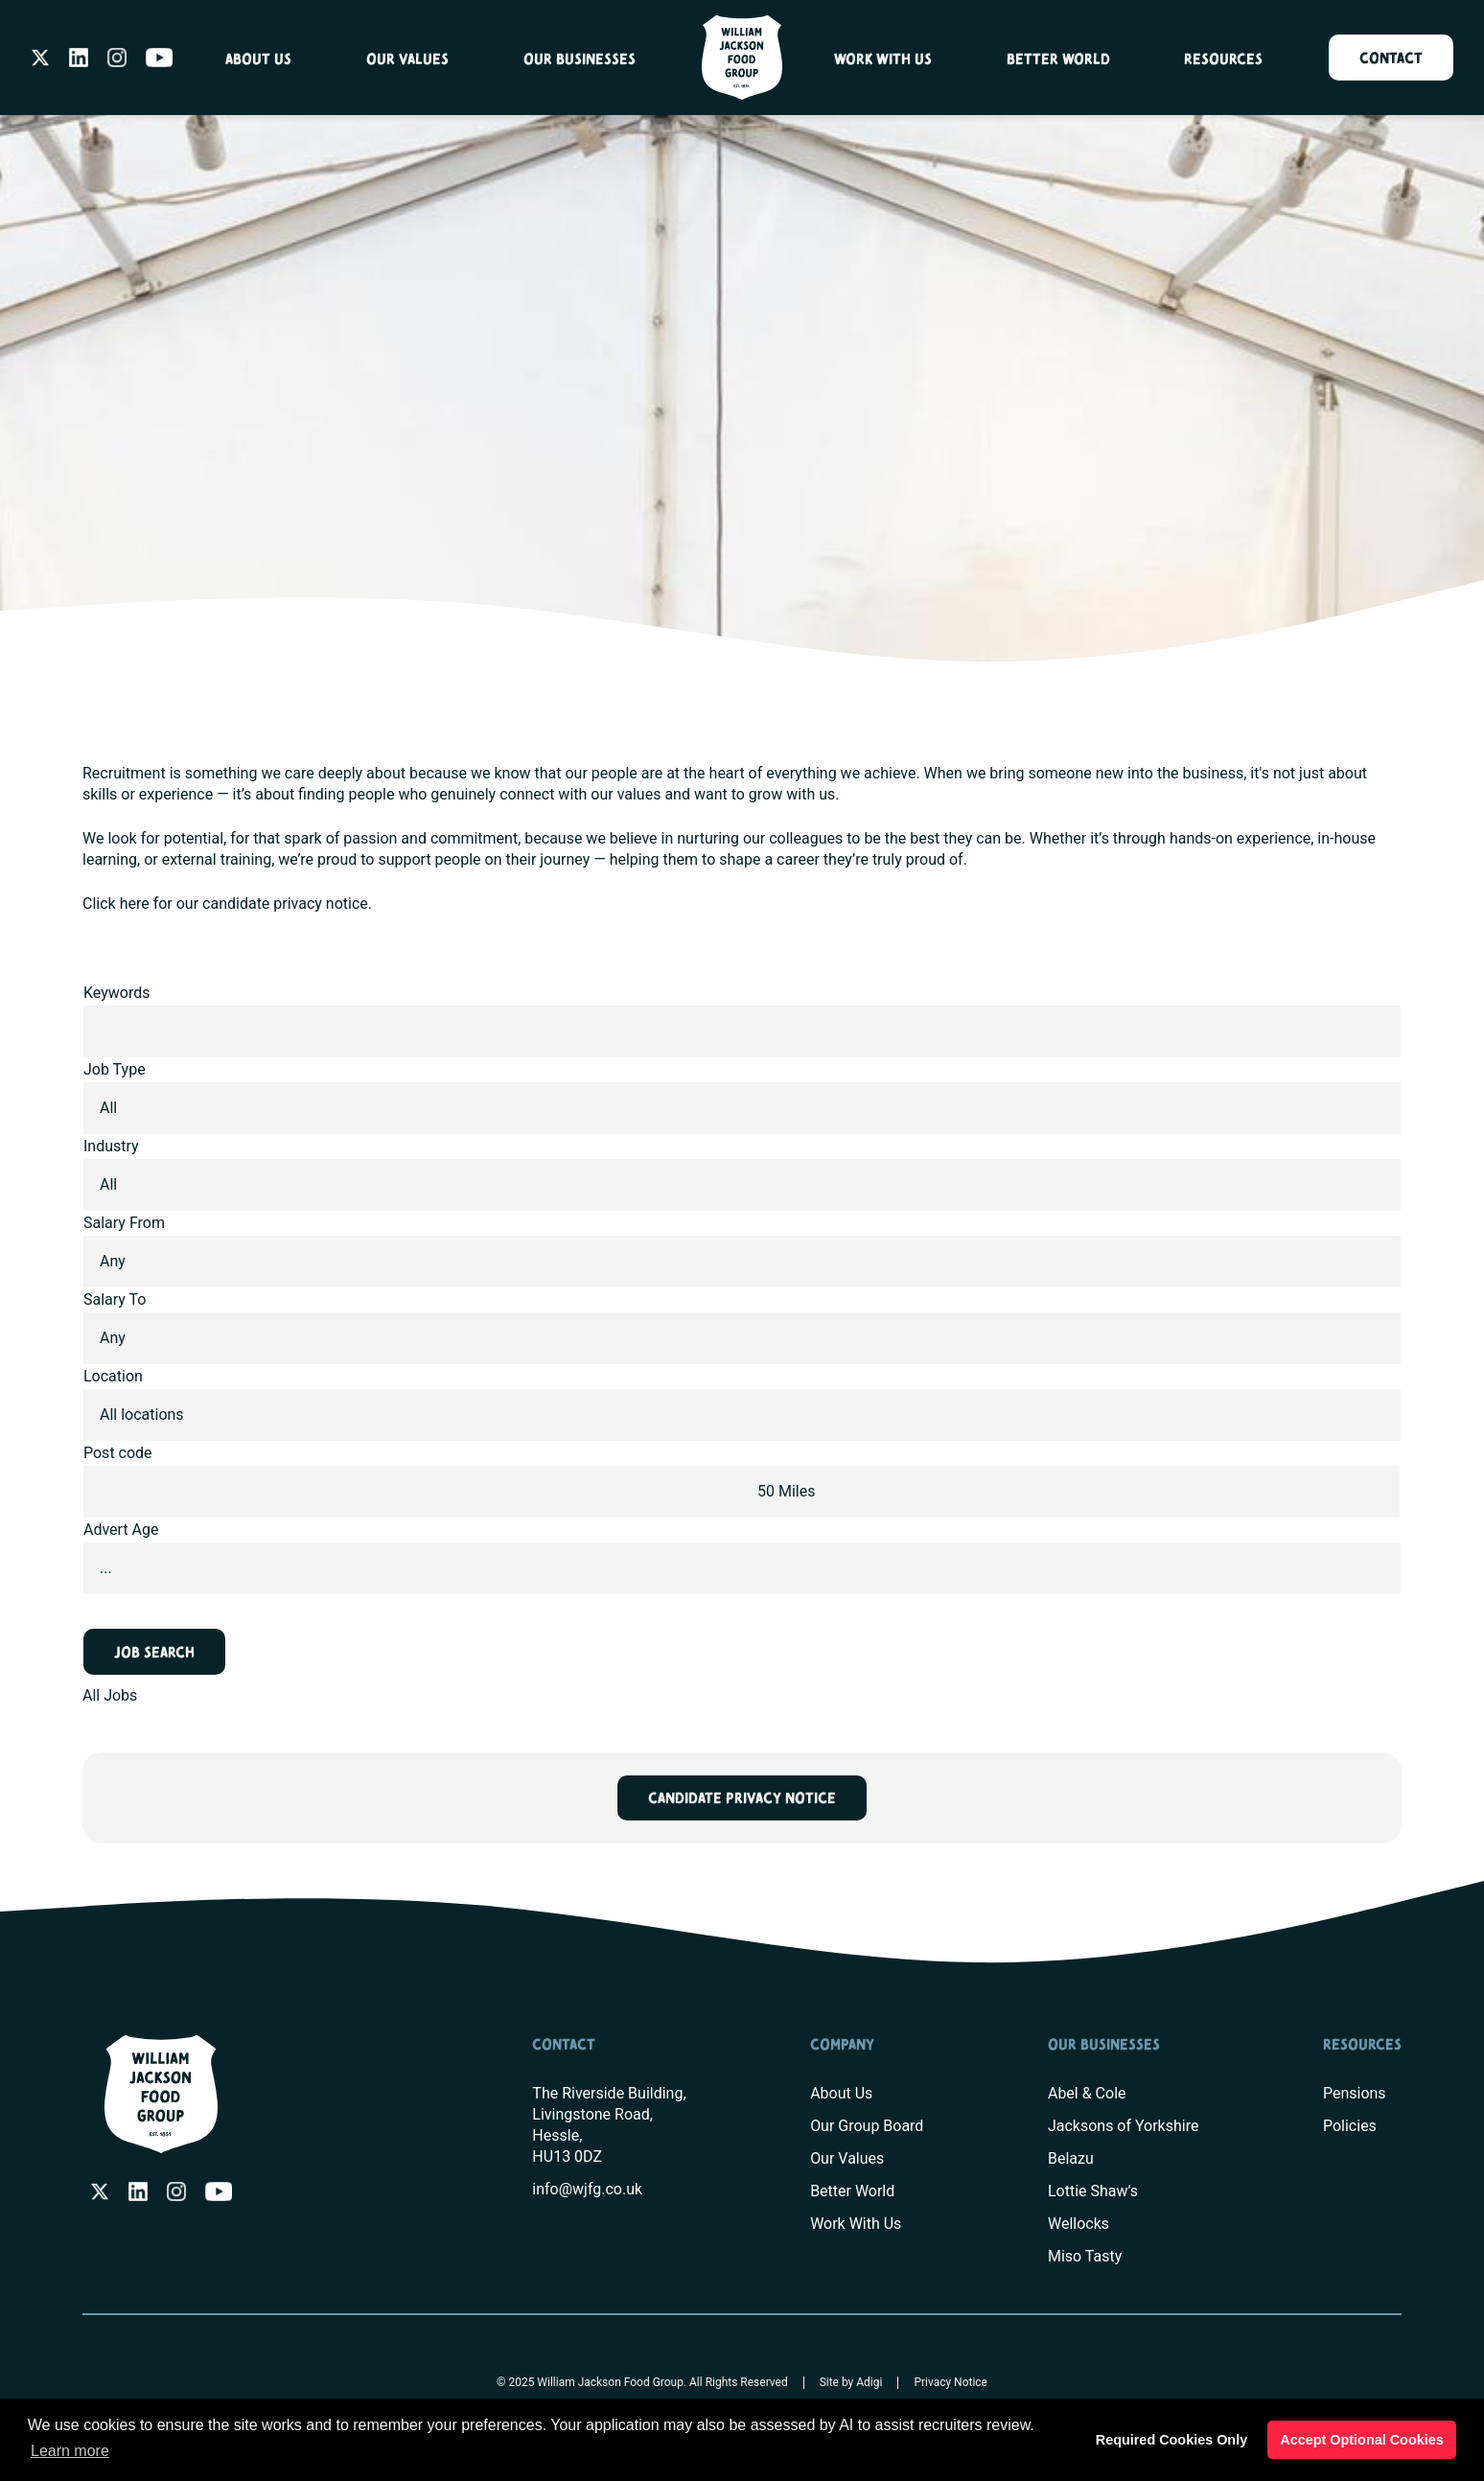 Image resolution: width=1484 pixels, height=2481 pixels. Describe the element at coordinates (642, 2382) in the screenshot. I see `© 2025 William Jackson Food Group. All Rights Reserved` at that location.